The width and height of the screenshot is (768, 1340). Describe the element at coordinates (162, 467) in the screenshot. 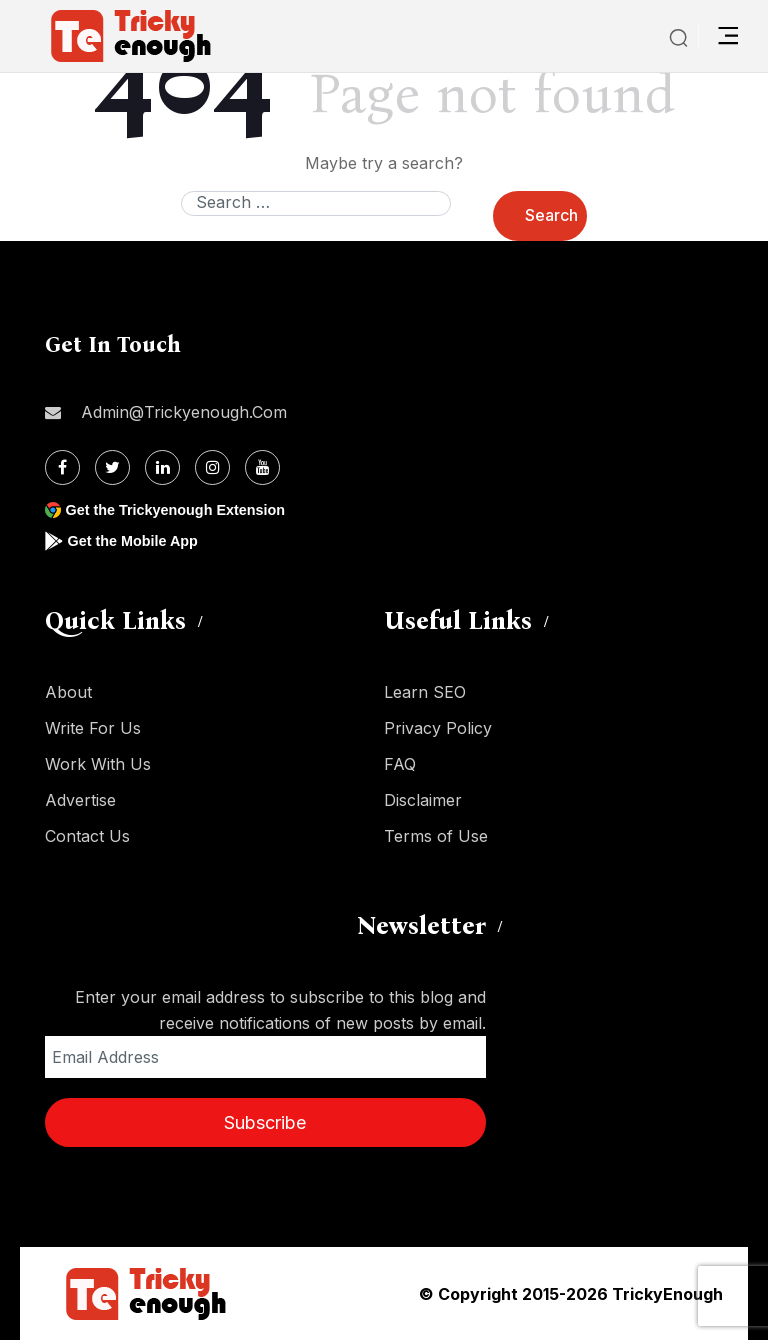

I see `[Linkdin]` at that location.